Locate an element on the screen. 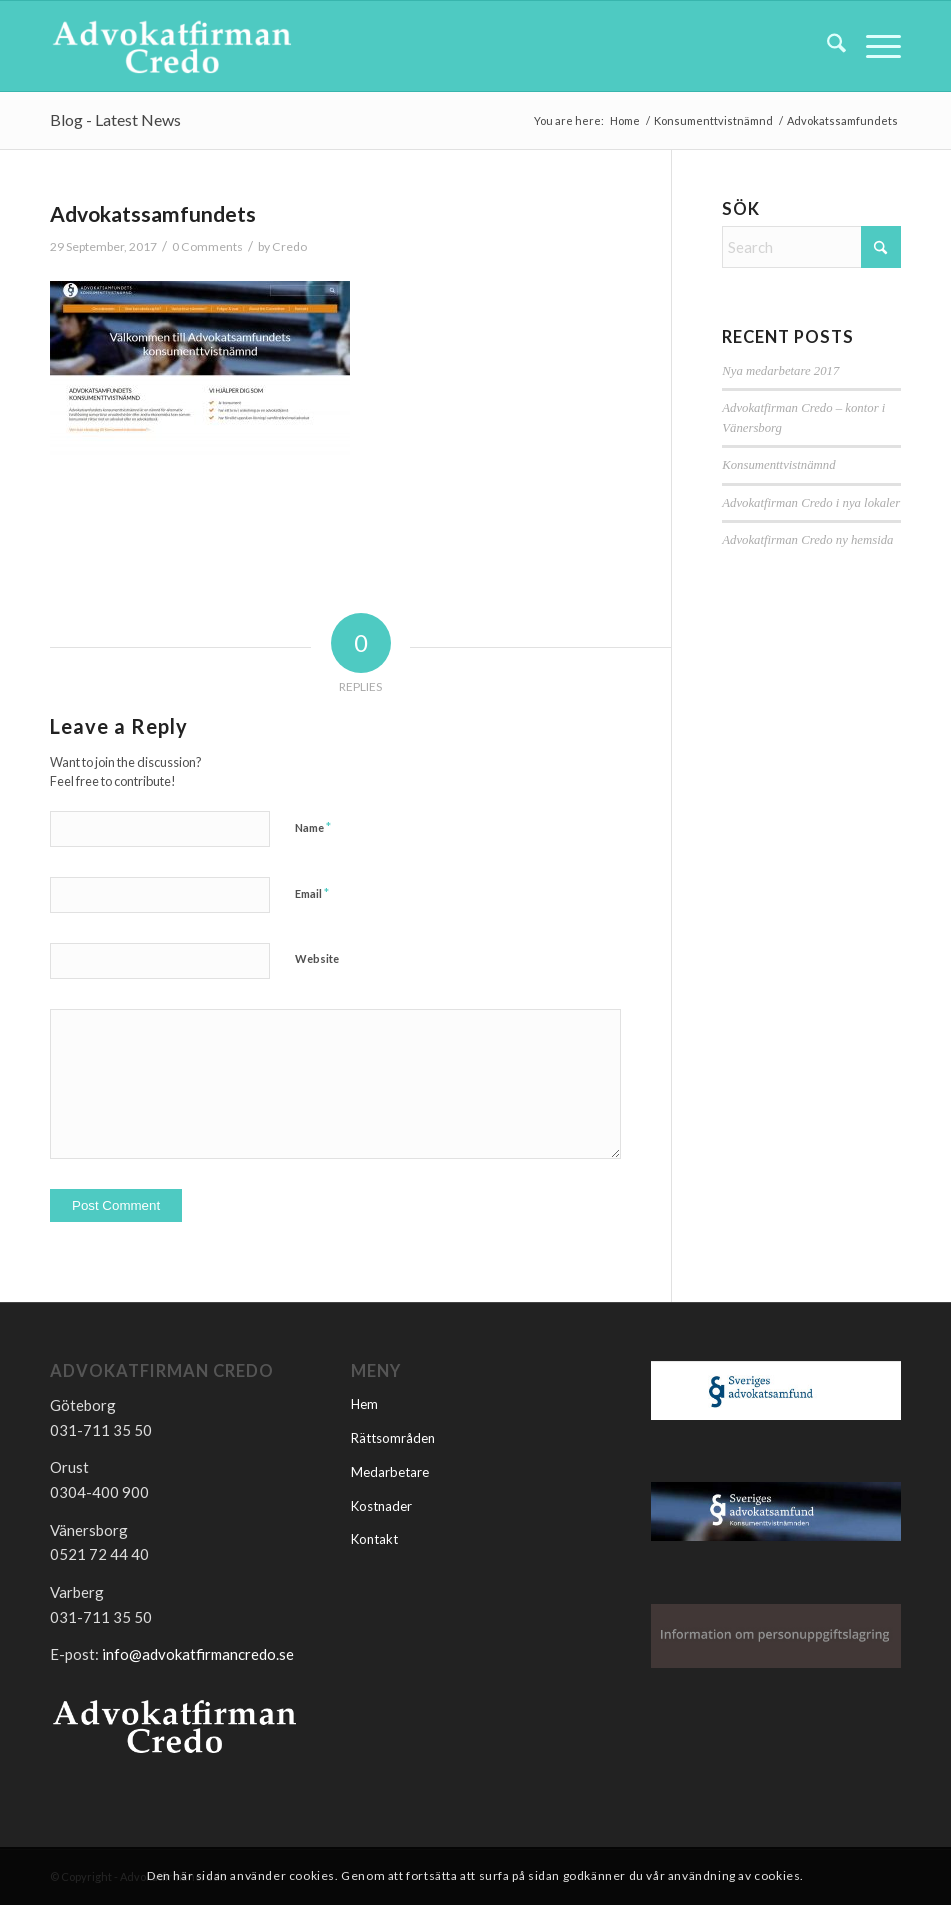 This screenshot has width=951, height=1905. Email is located at coordinates (312, 893).